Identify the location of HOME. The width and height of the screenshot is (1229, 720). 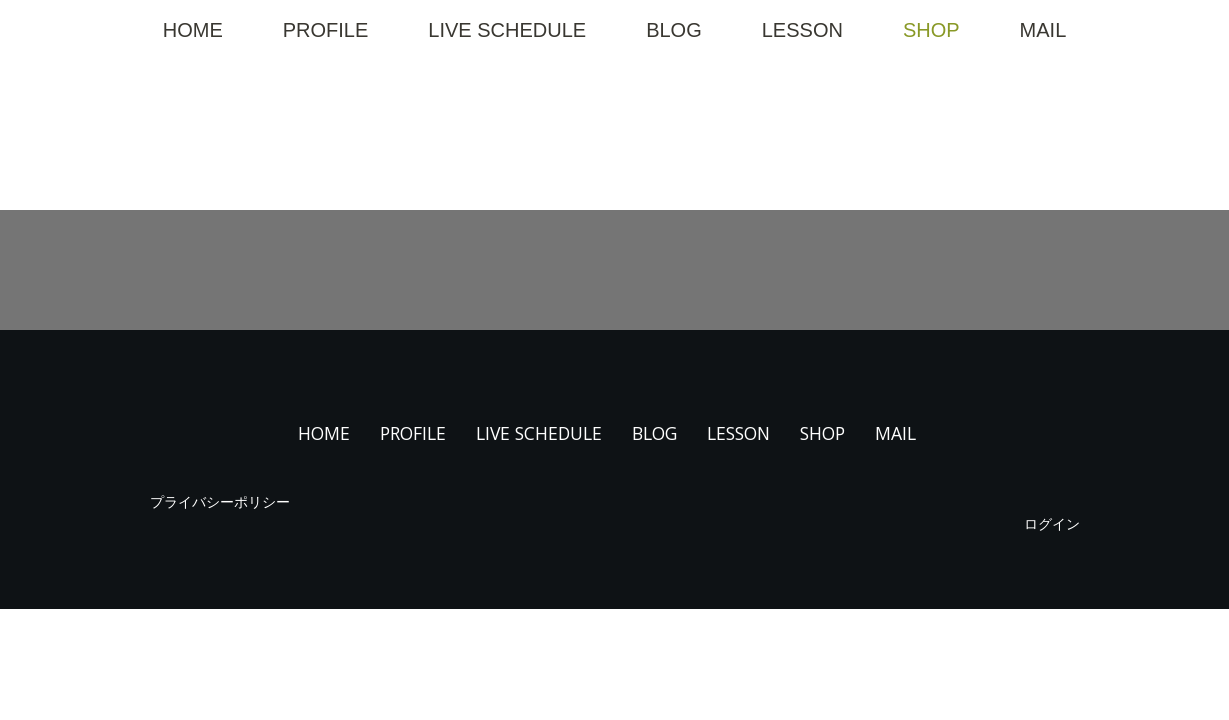
(193, 30).